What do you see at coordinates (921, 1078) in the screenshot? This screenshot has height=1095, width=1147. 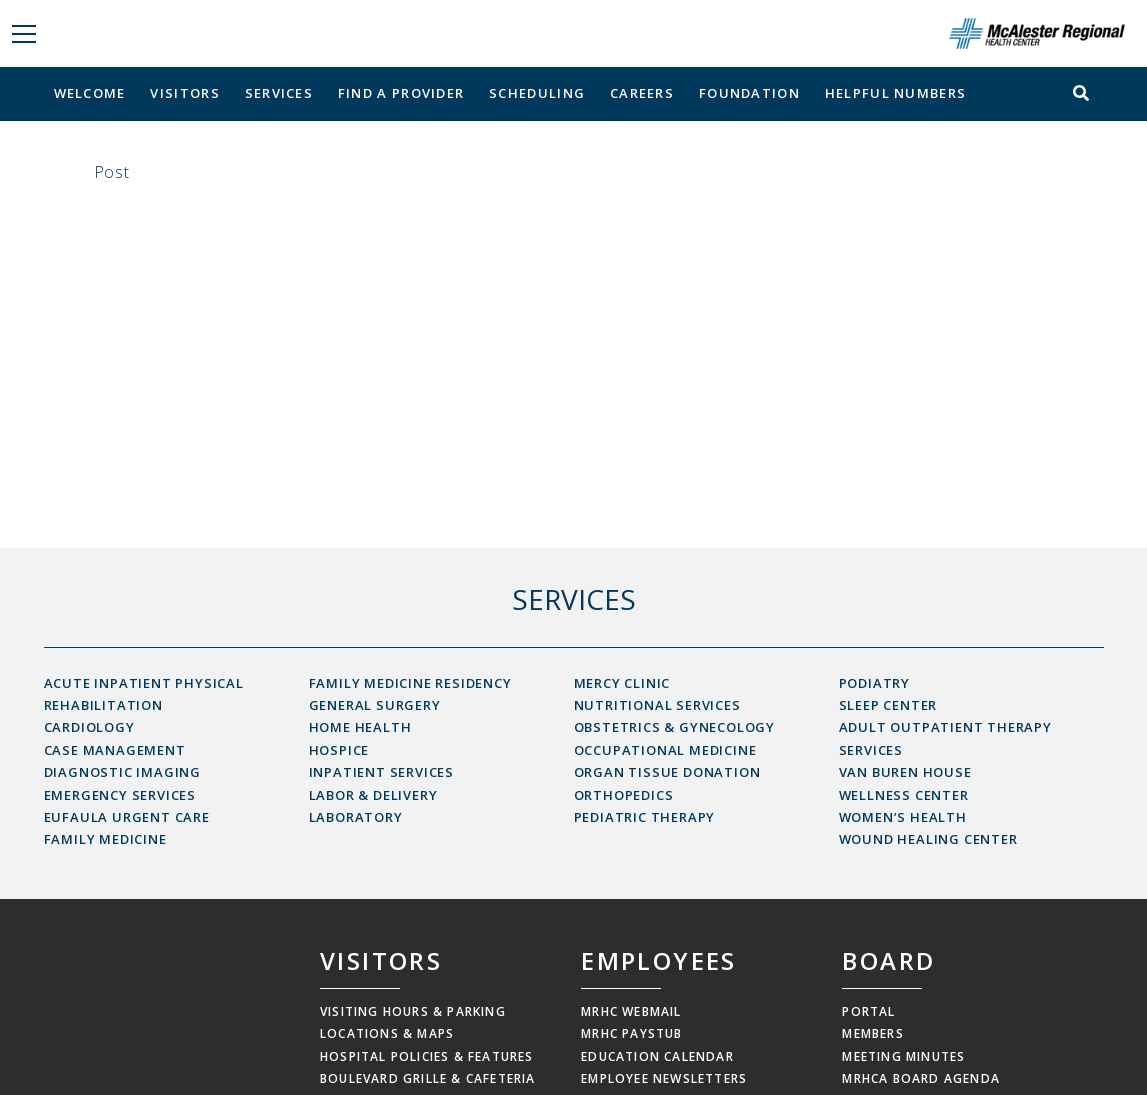 I see `MRHCA Board Agenda` at bounding box center [921, 1078].